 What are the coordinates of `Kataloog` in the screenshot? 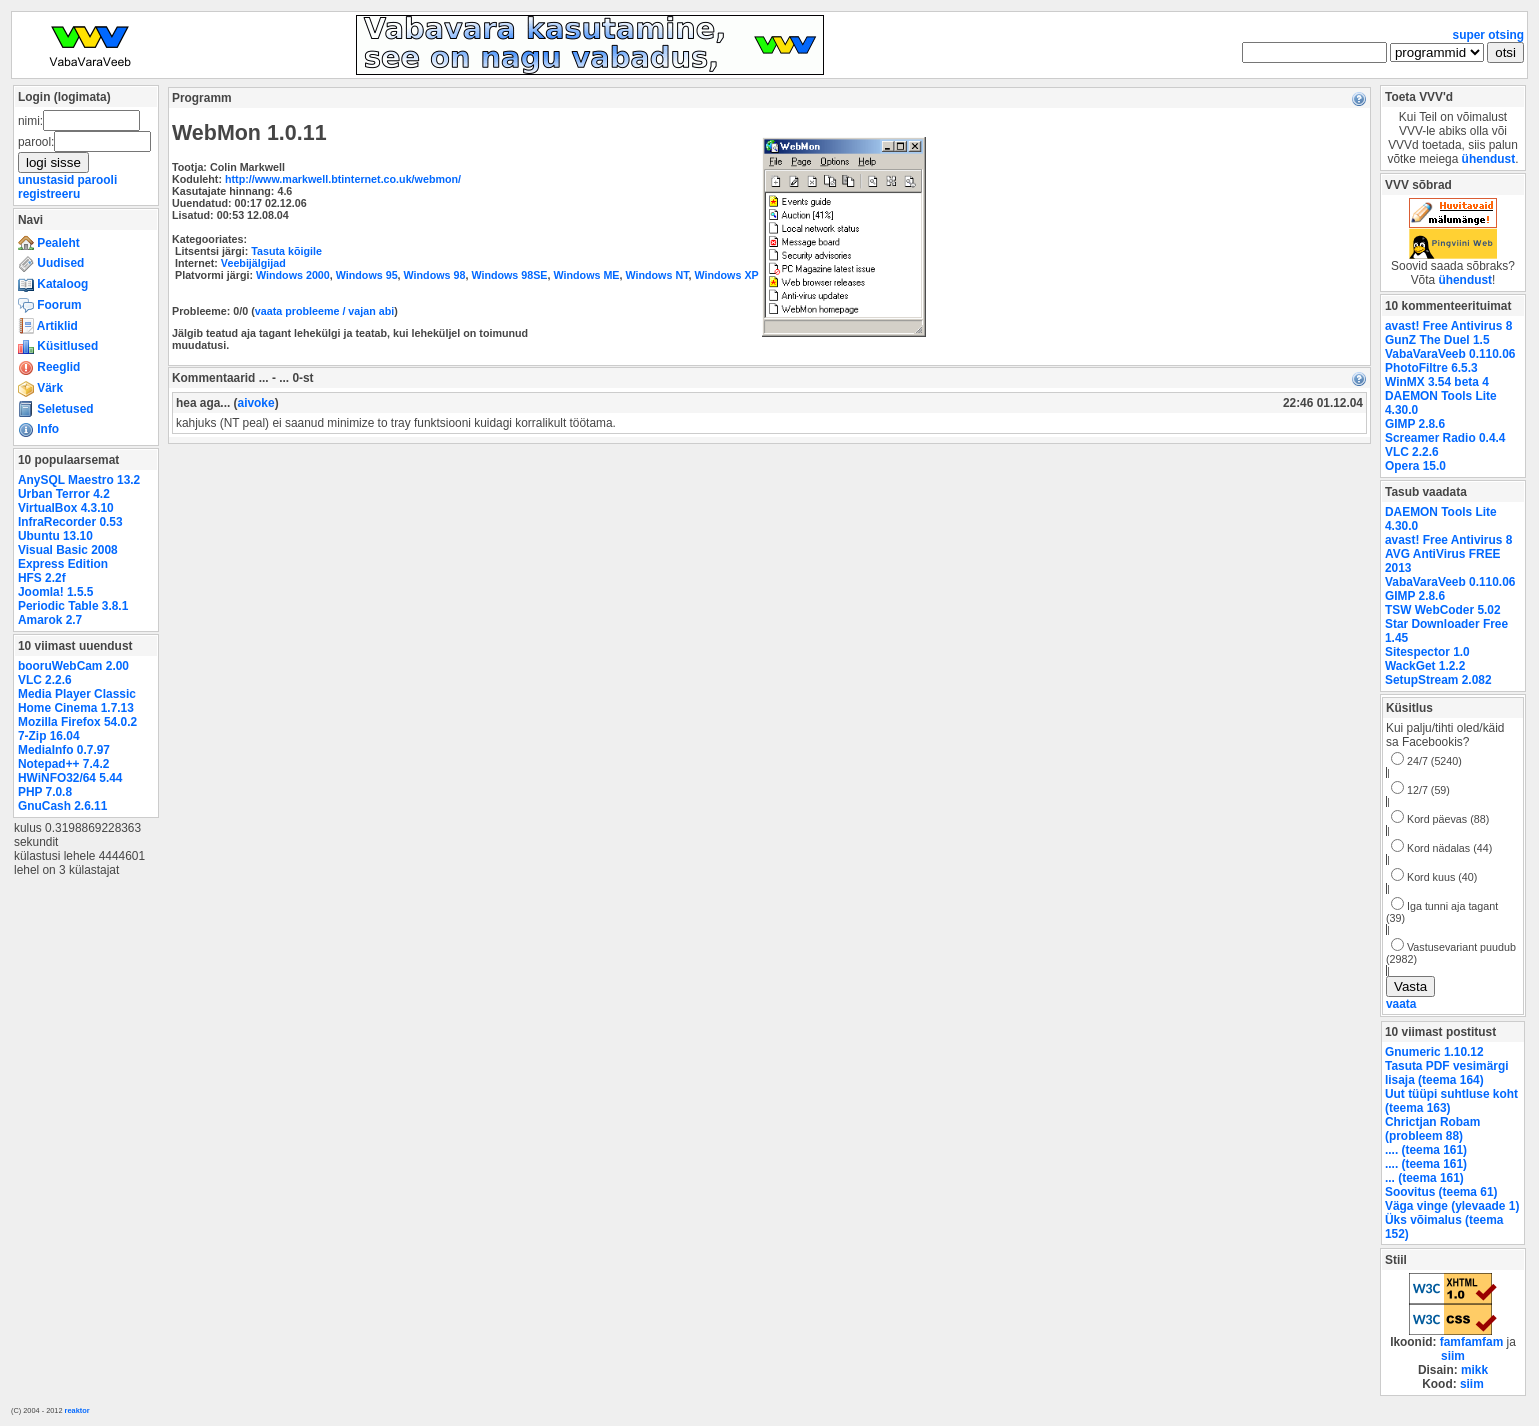 It's located at (53, 284).